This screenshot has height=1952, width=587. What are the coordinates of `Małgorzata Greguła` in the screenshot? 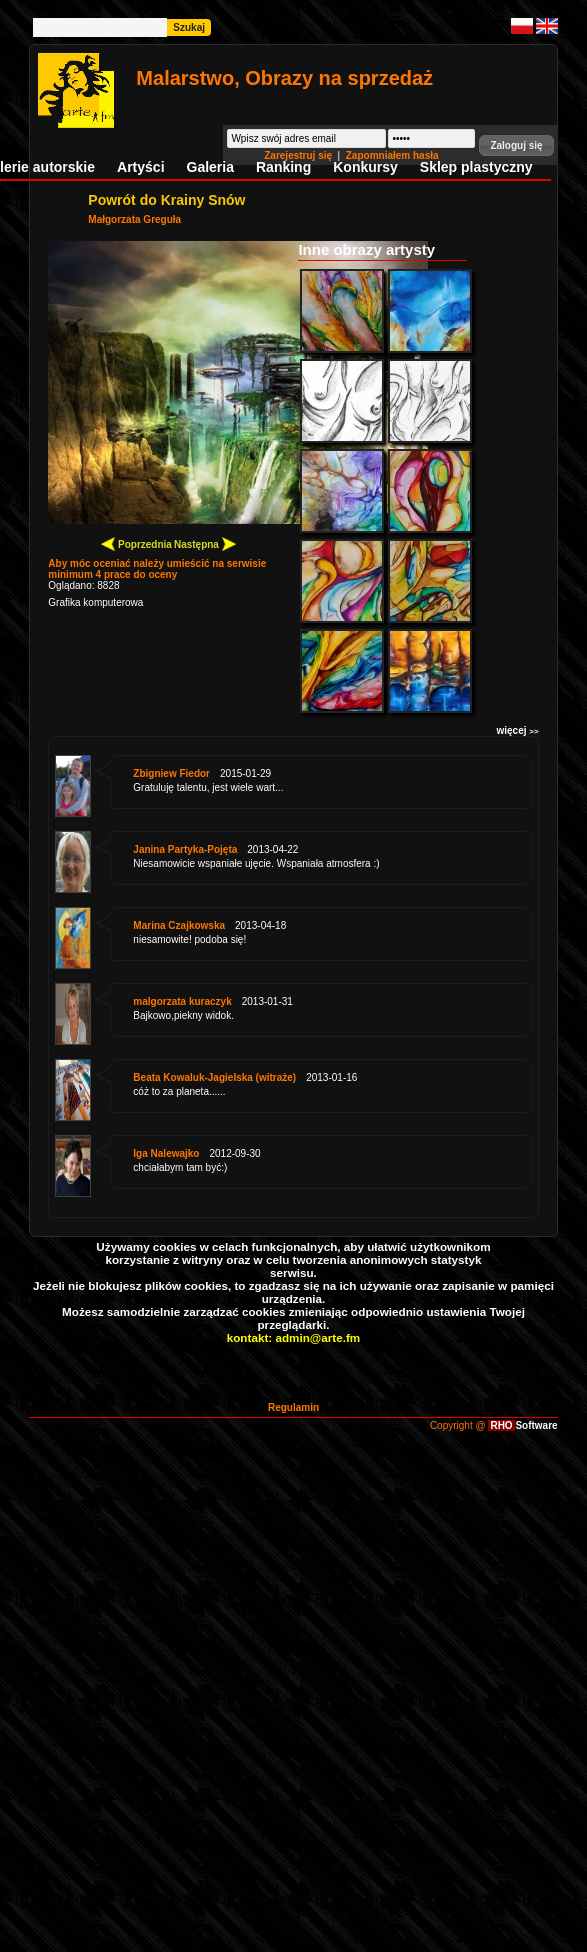 It's located at (134, 219).